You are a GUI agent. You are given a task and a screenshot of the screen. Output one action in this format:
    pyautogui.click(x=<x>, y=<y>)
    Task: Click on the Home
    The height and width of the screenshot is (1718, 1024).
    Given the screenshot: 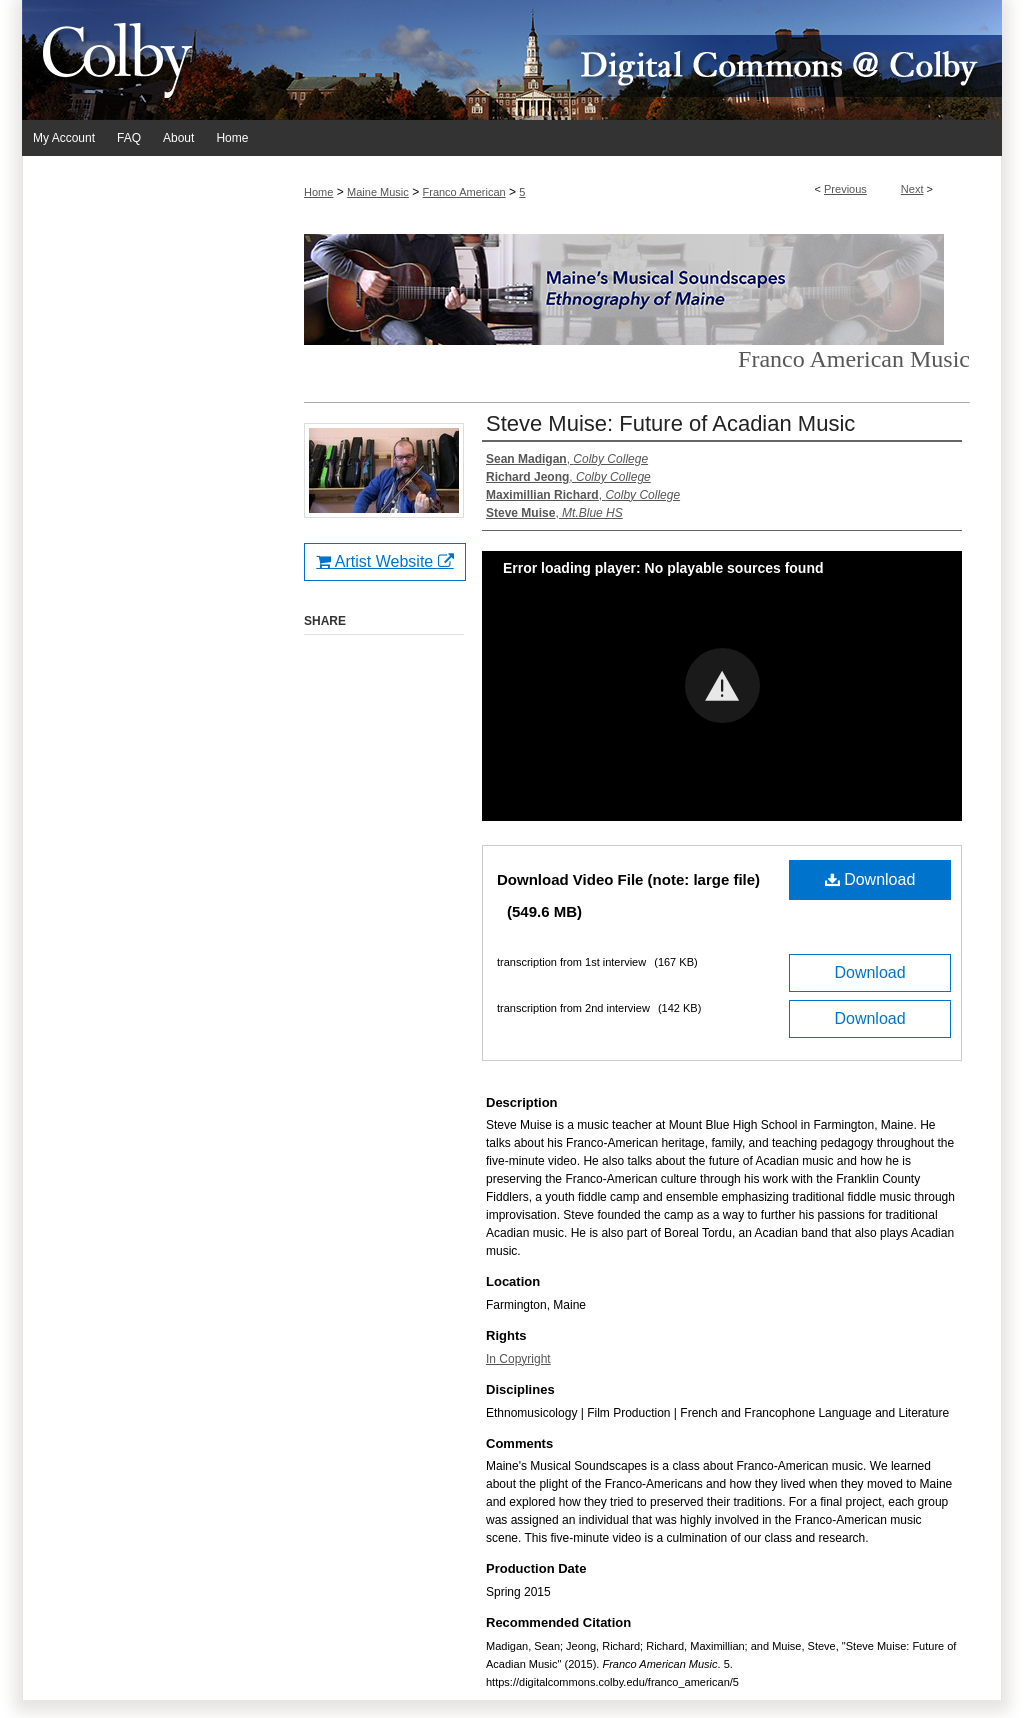 What is the action you would take?
    pyautogui.click(x=318, y=192)
    